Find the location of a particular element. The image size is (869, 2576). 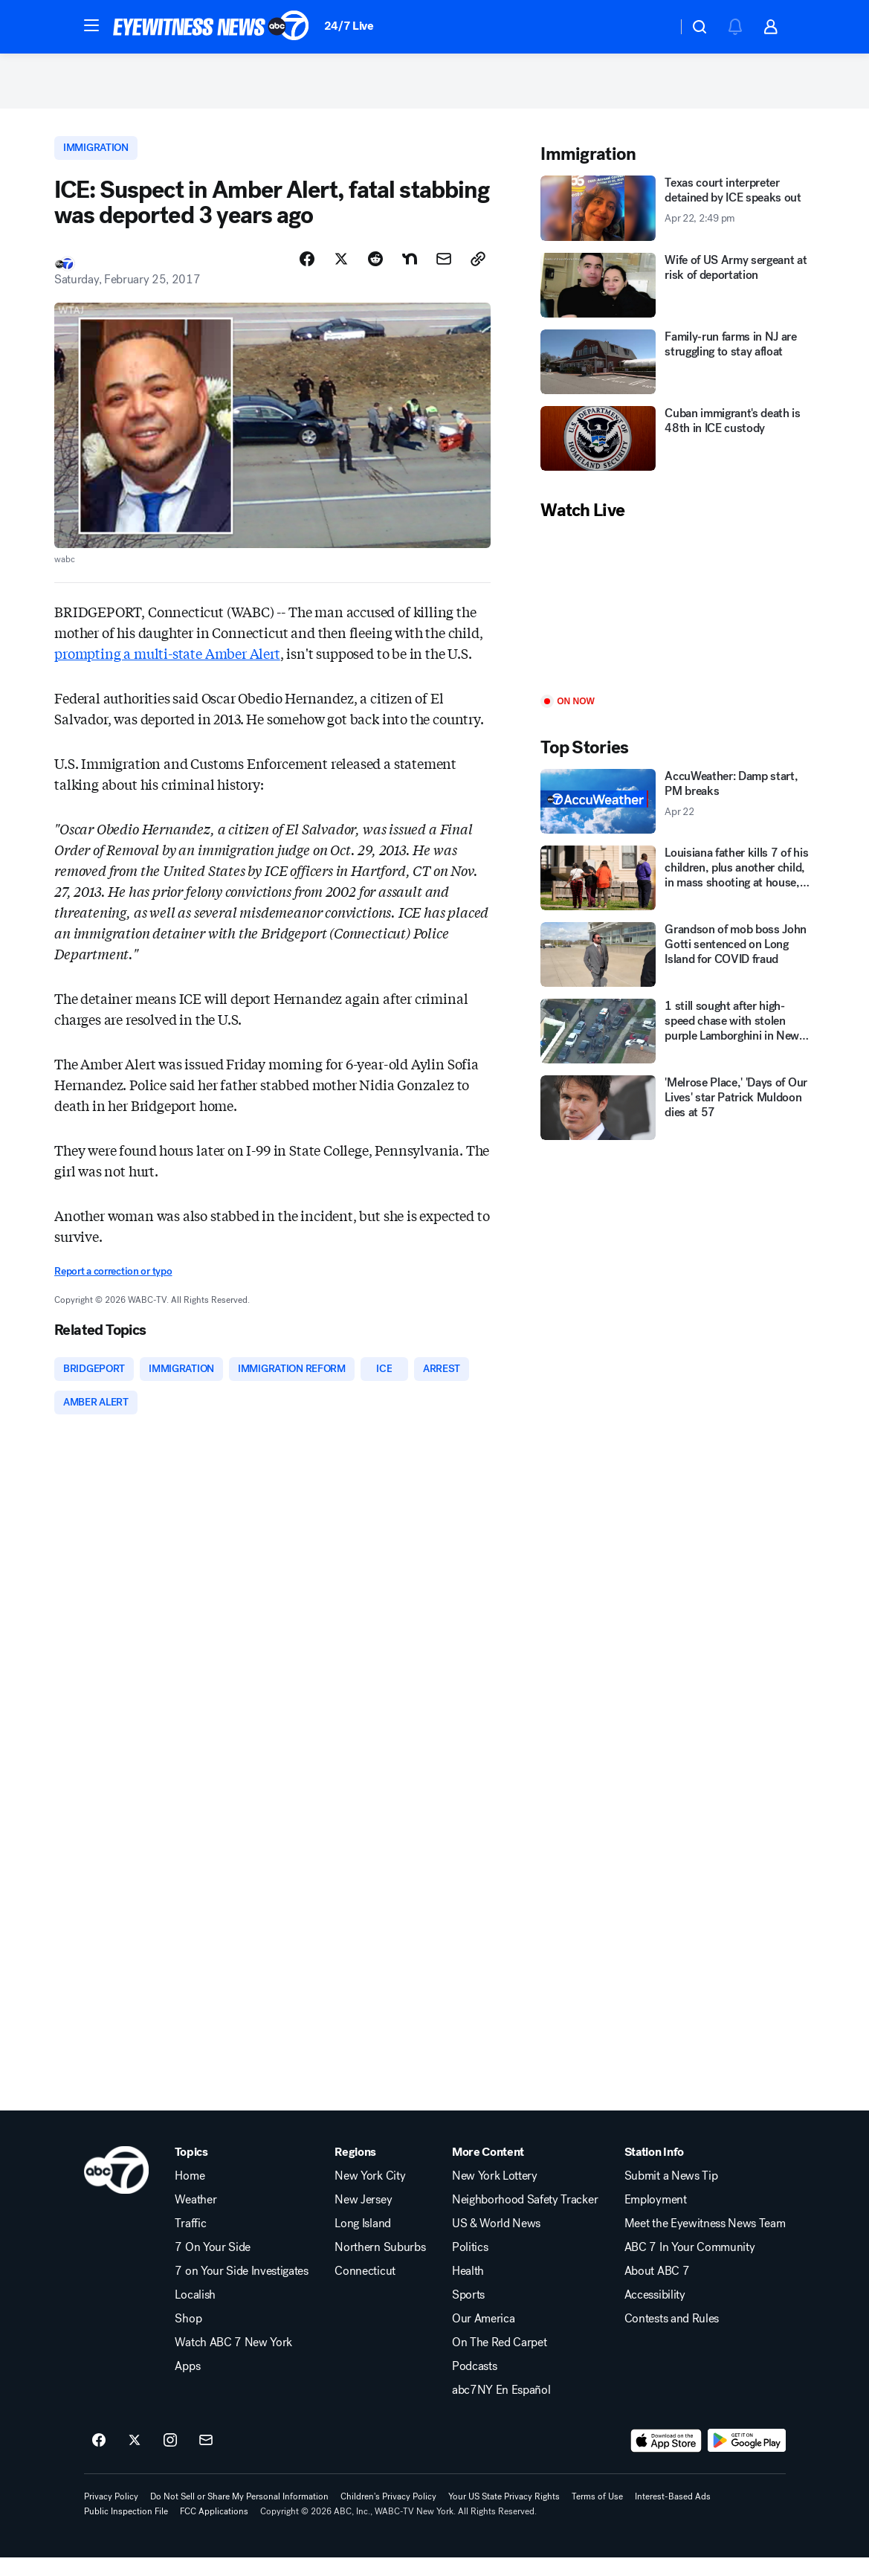

New York City is located at coordinates (370, 2194).